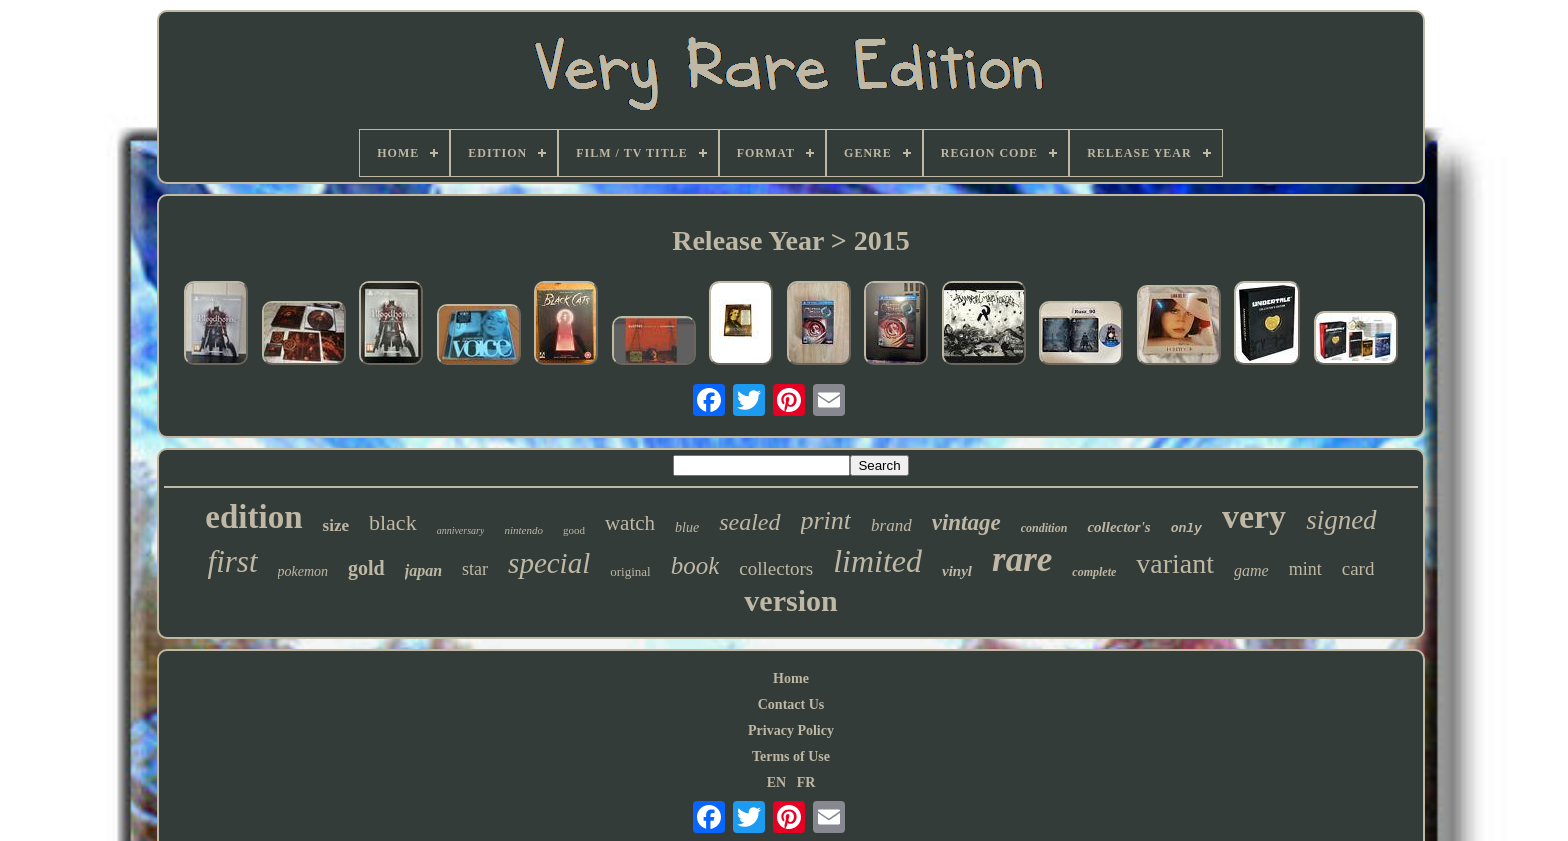 The width and height of the screenshot is (1568, 841). Describe the element at coordinates (303, 571) in the screenshot. I see `pokemon` at that location.